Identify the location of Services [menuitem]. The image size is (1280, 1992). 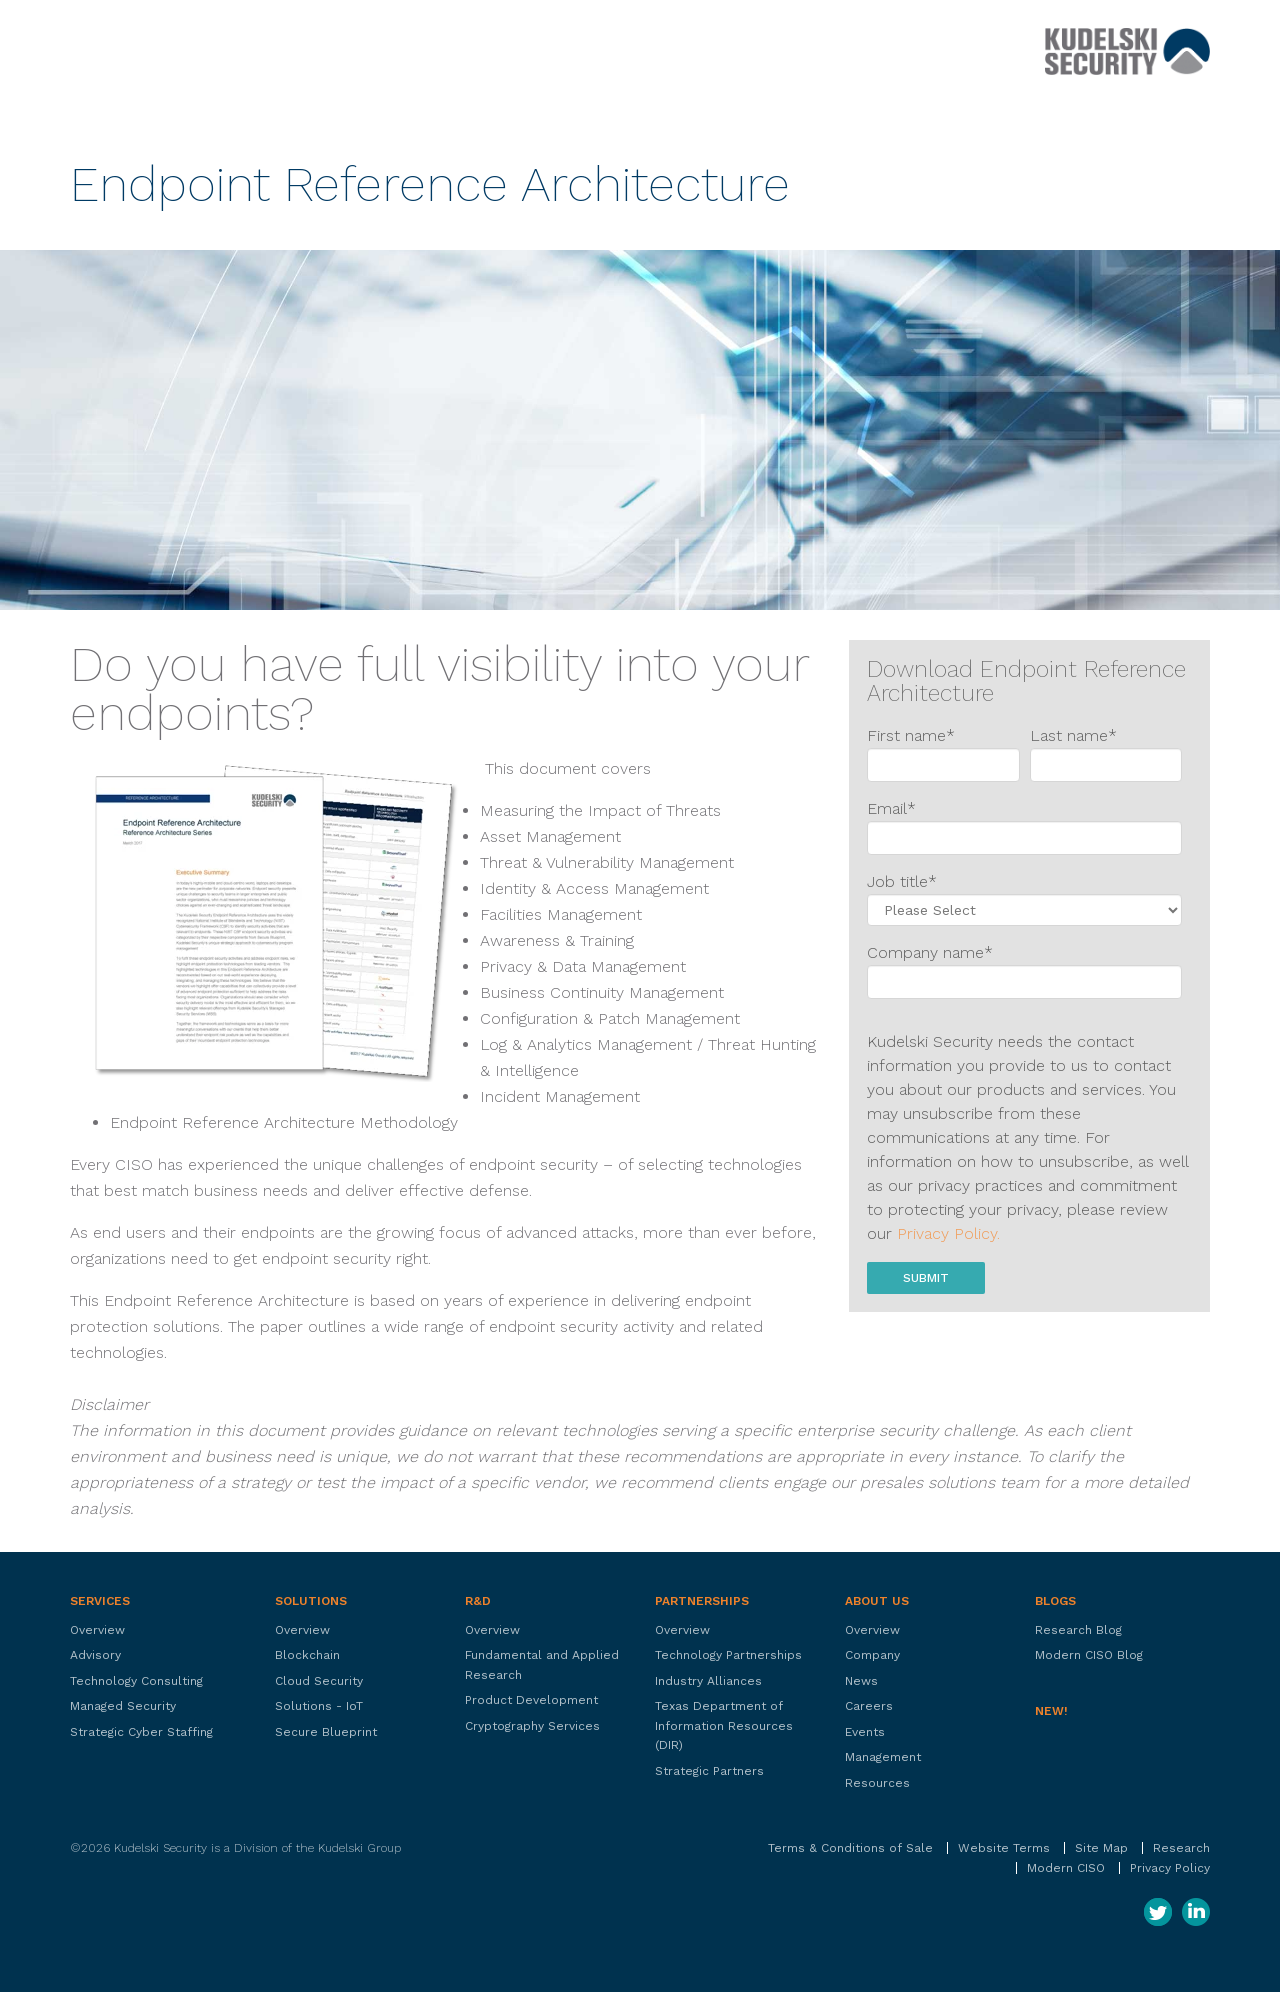
(100, 1601).